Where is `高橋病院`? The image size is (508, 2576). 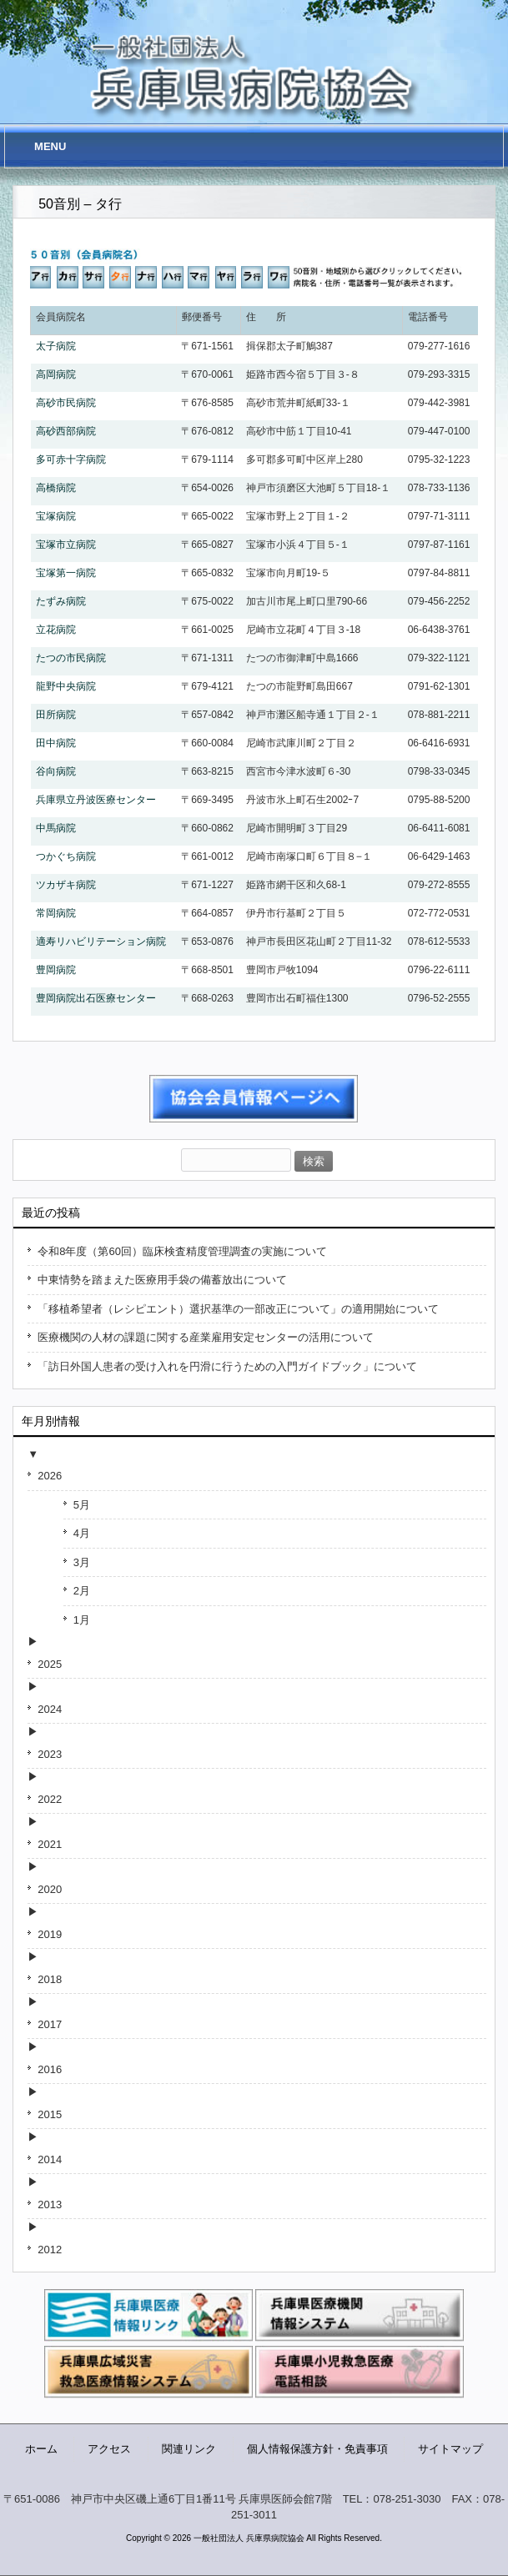
高橋病院 is located at coordinates (56, 488).